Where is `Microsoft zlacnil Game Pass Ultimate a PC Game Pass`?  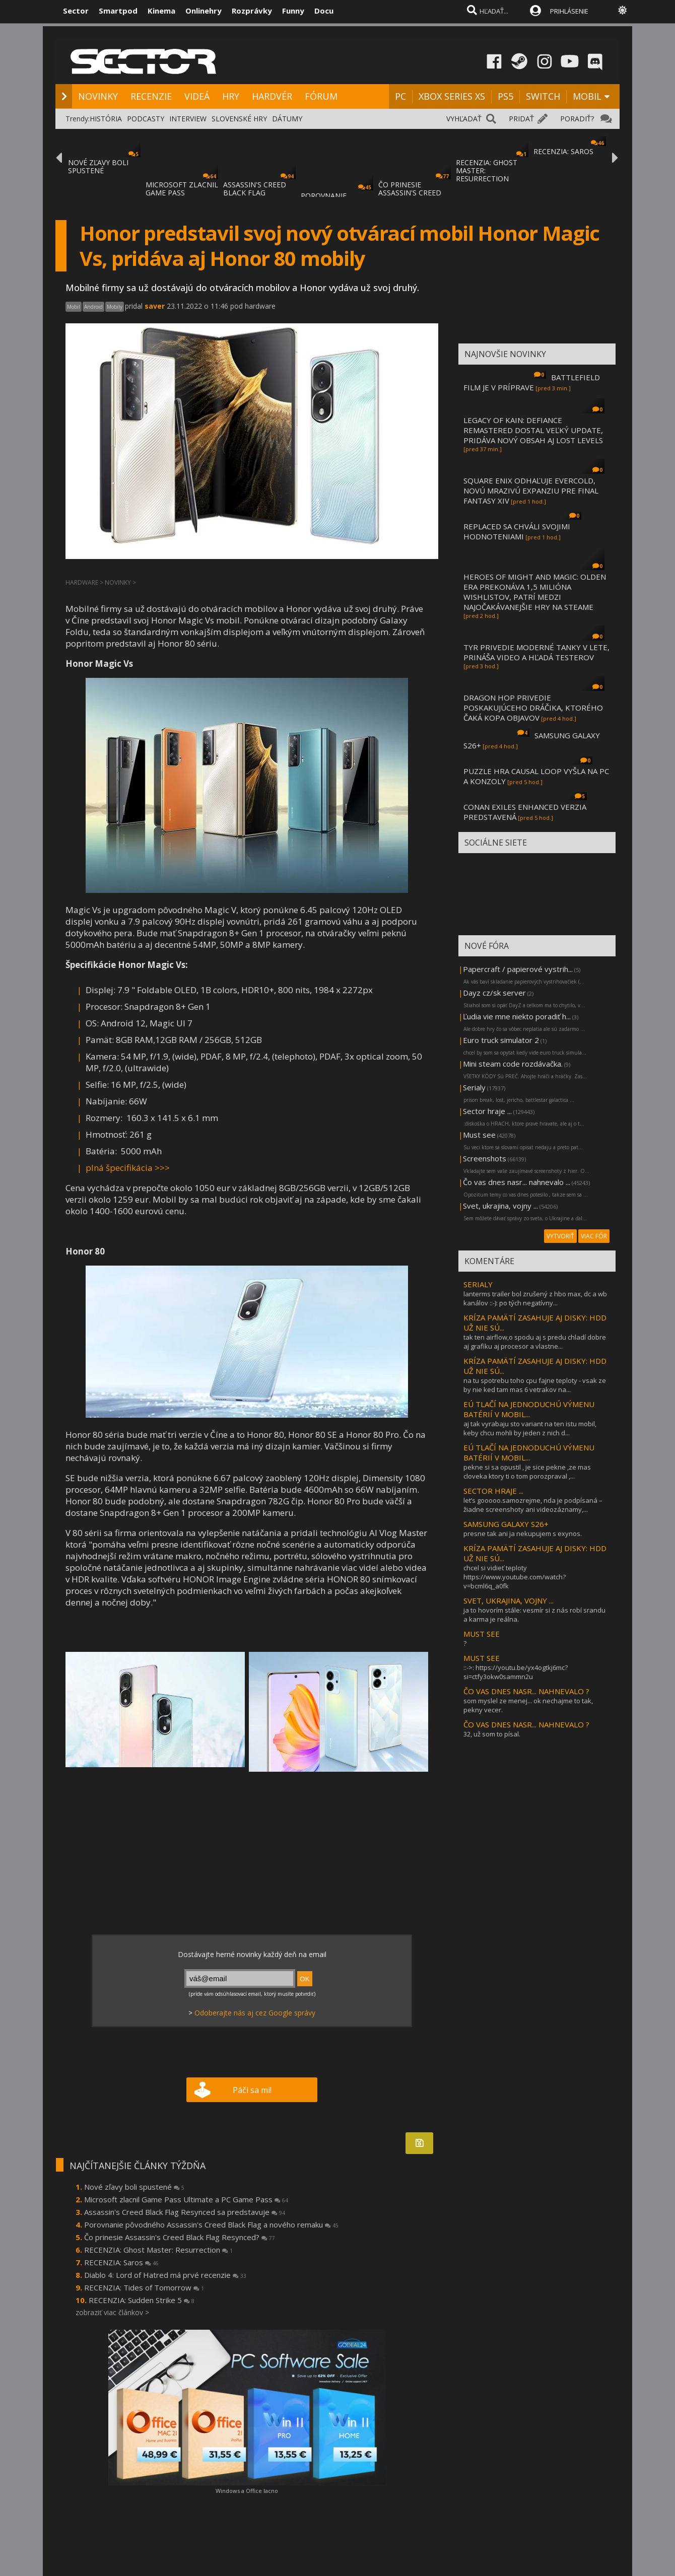
Microsoft zlacnil Game Pass Ultimate a PC Game Pass is located at coordinates (186, 2199).